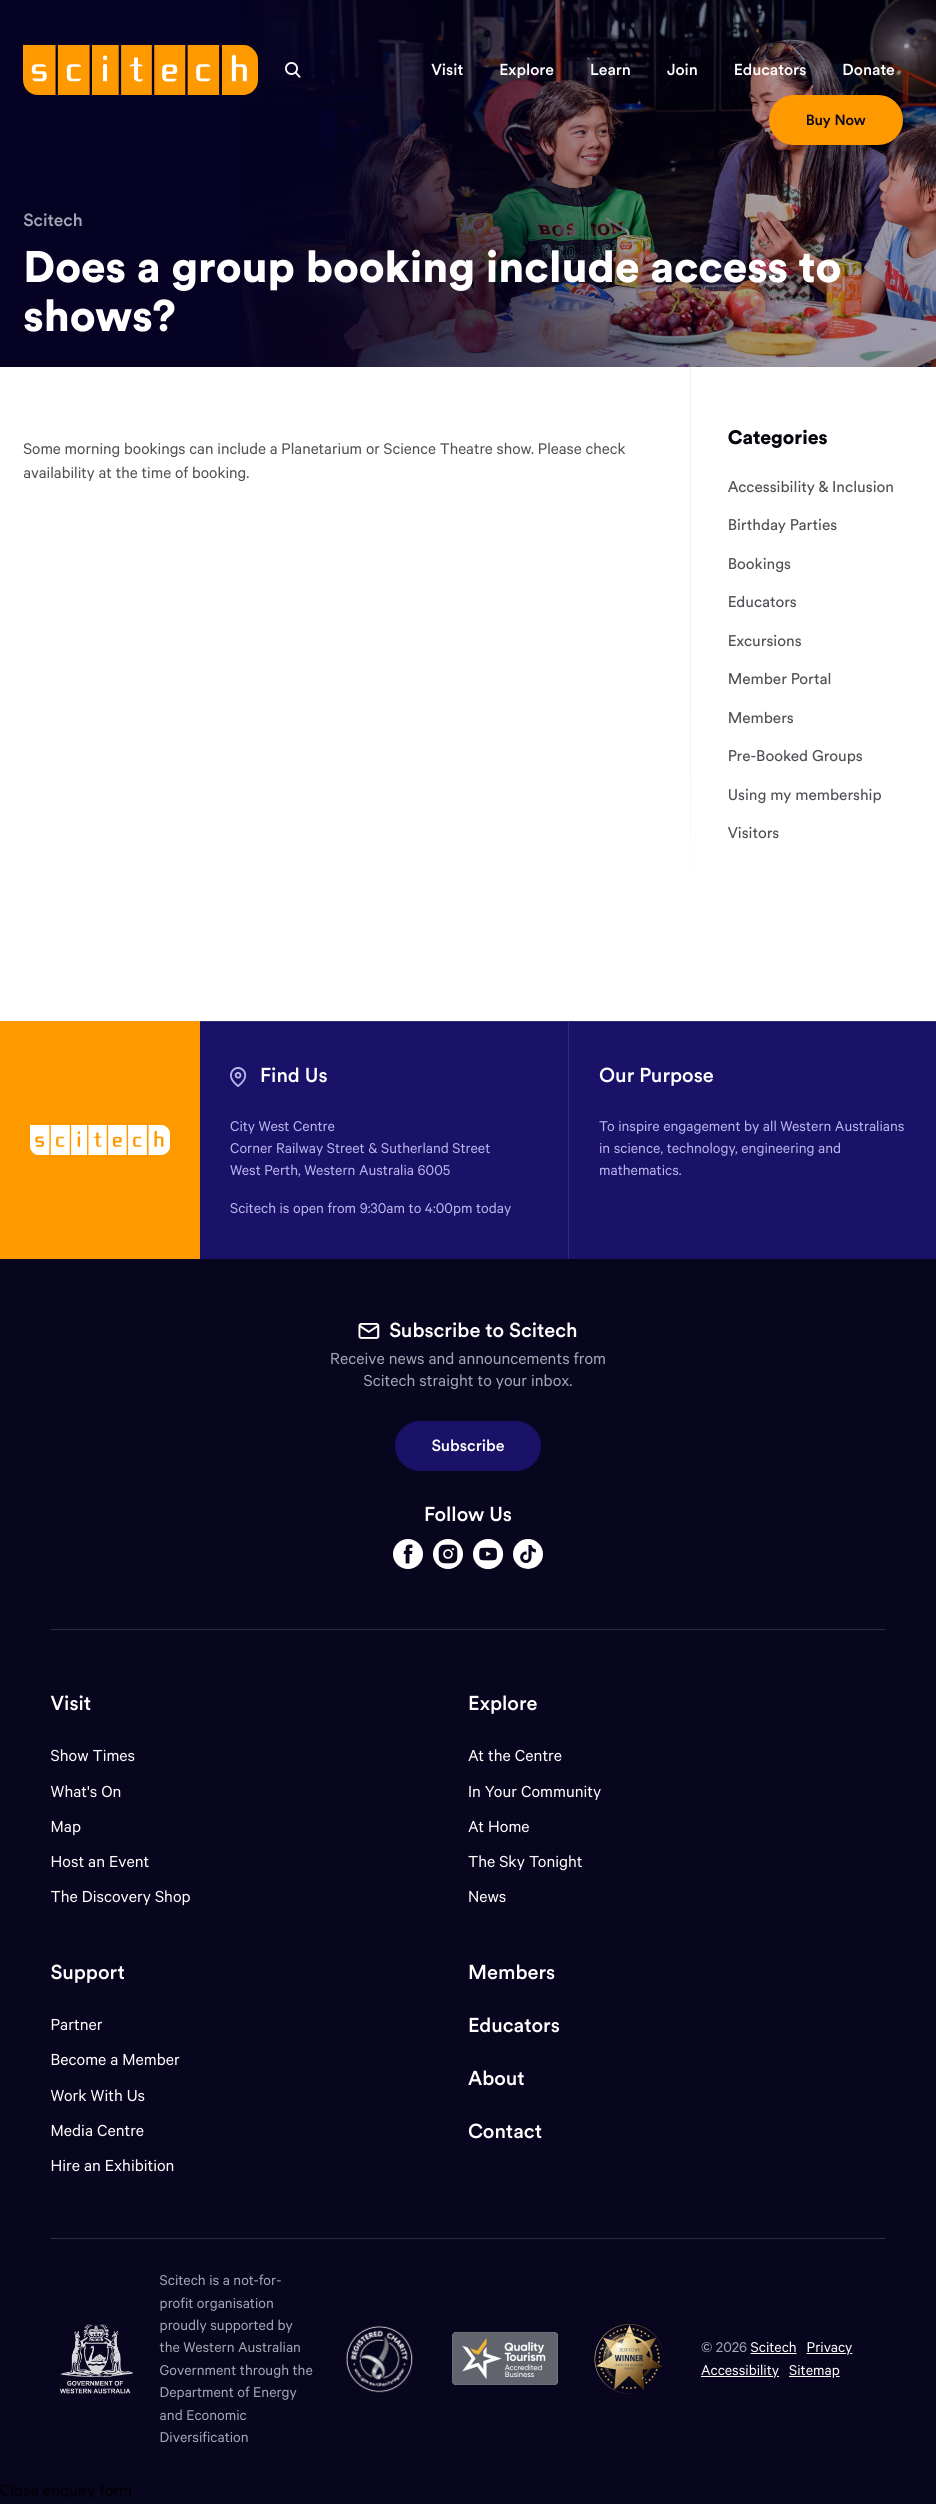 This screenshot has width=936, height=2504. What do you see at coordinates (86, 1791) in the screenshot?
I see `What's On` at bounding box center [86, 1791].